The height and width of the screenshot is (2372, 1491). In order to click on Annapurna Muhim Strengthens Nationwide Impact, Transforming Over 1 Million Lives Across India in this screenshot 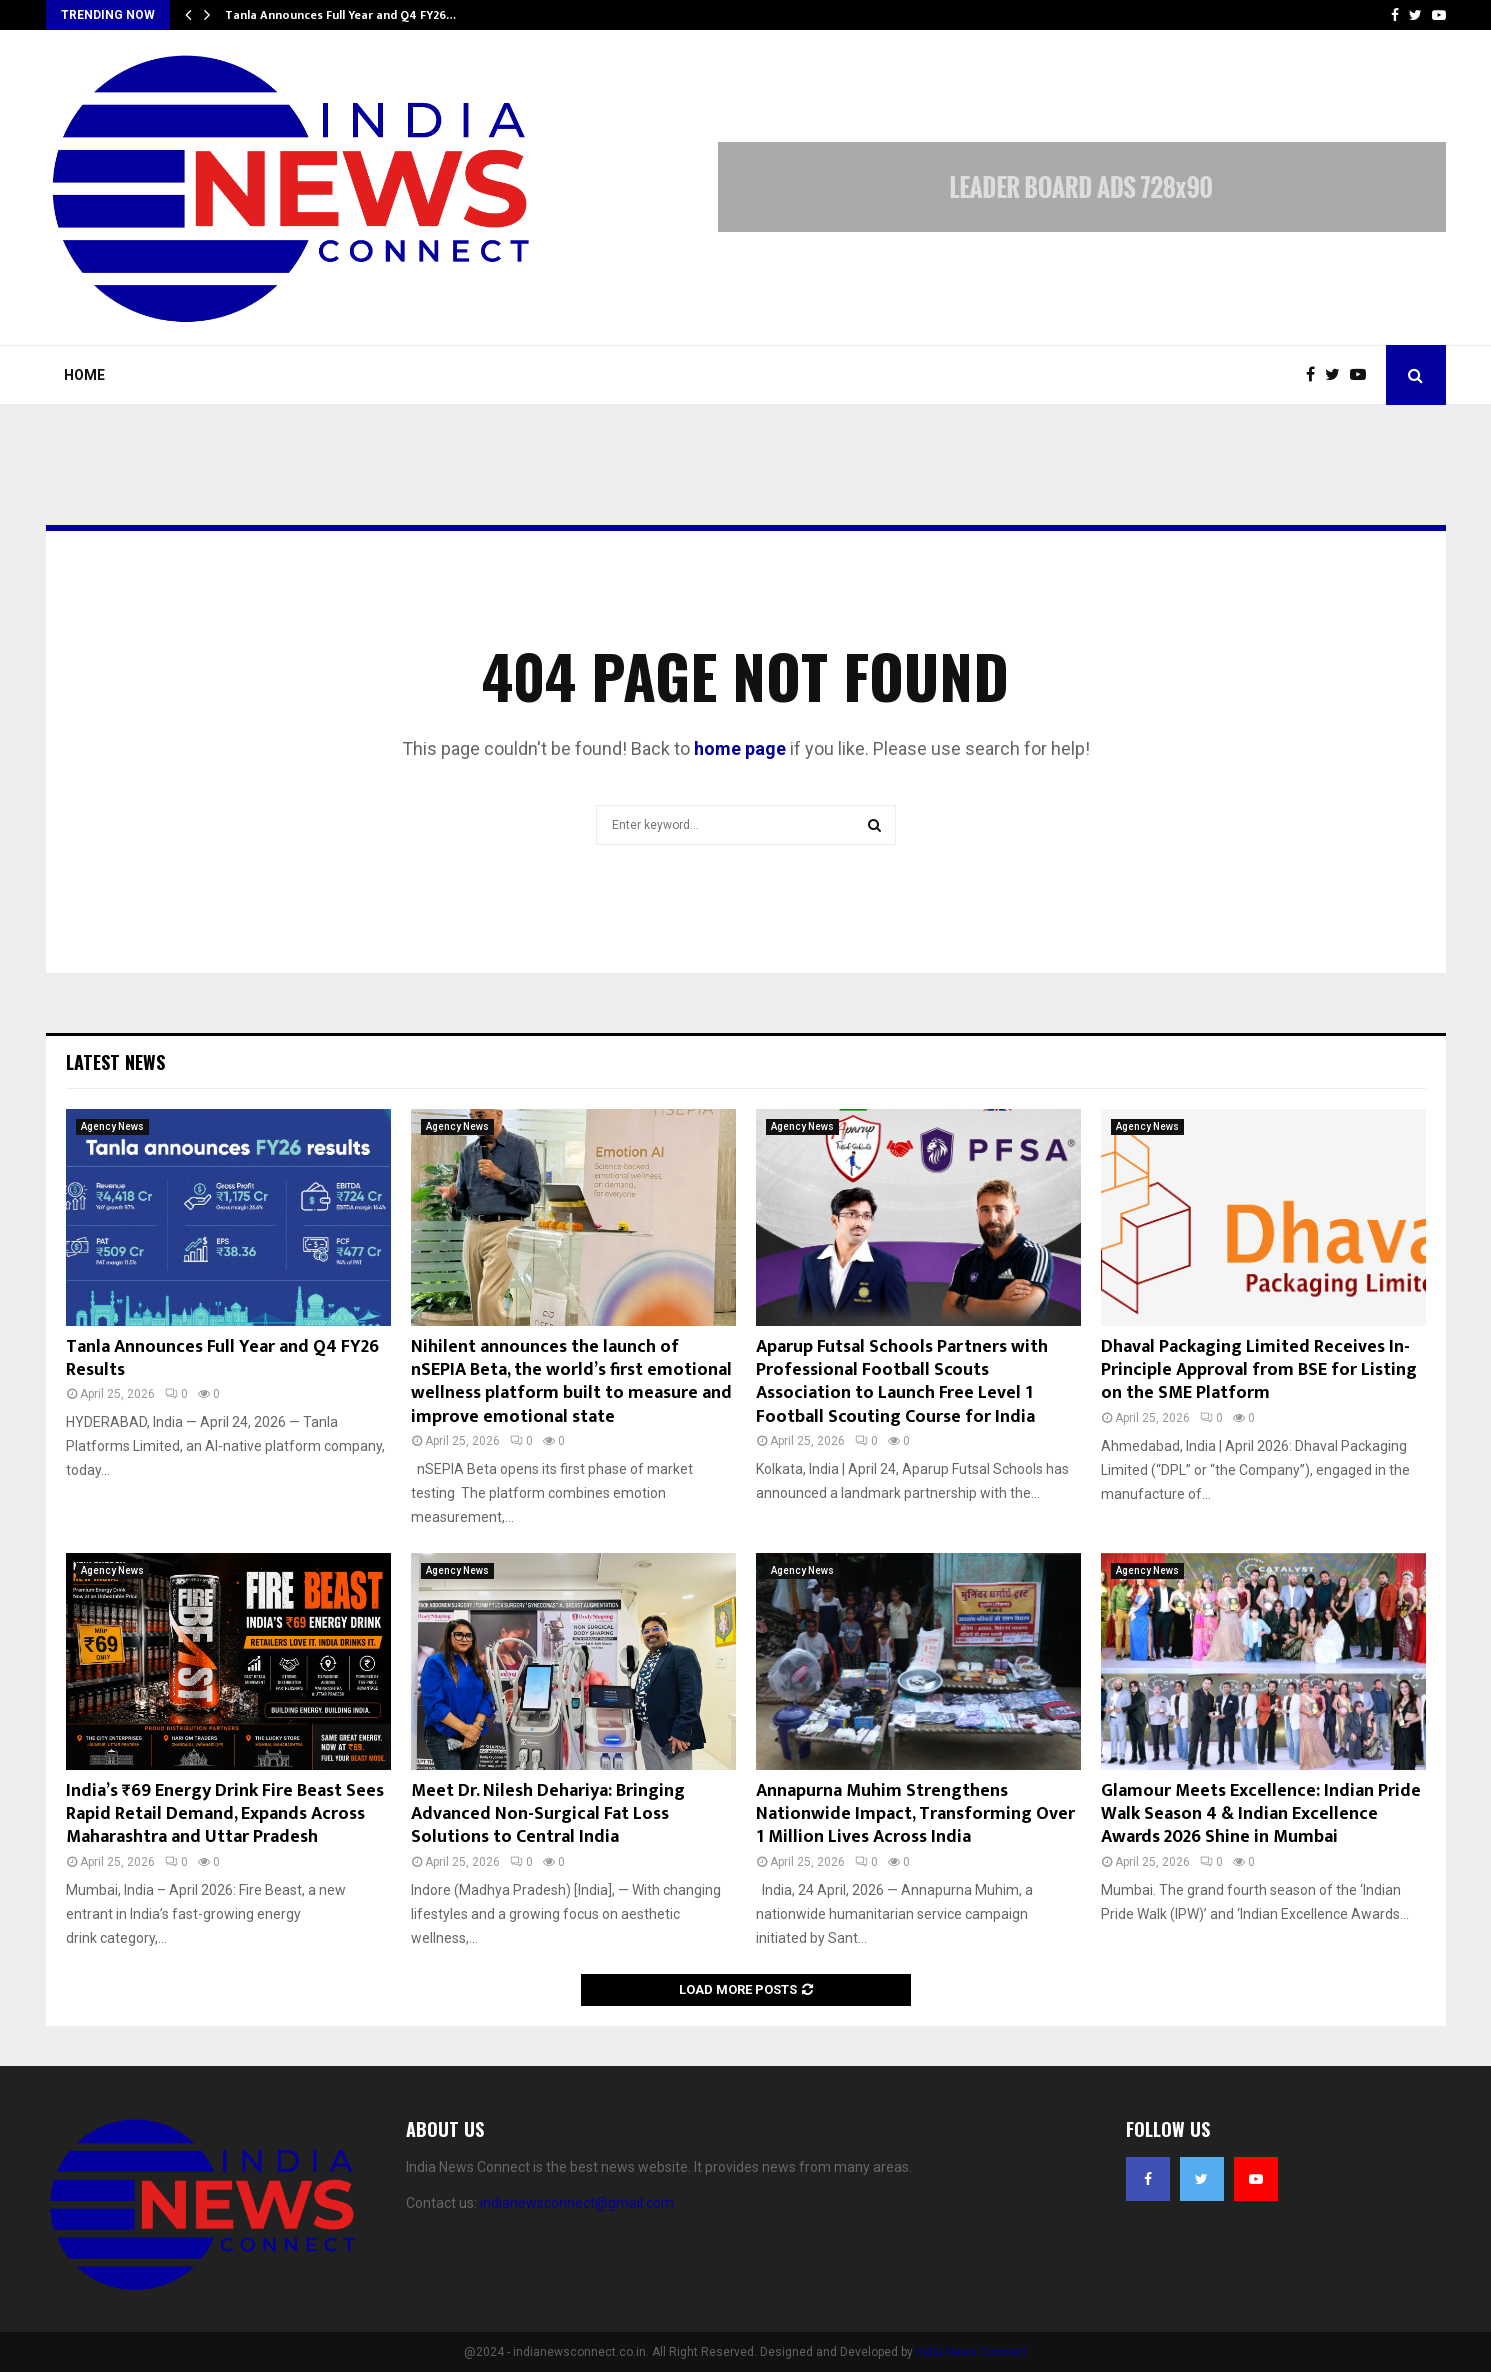, I will do `click(915, 1814)`.